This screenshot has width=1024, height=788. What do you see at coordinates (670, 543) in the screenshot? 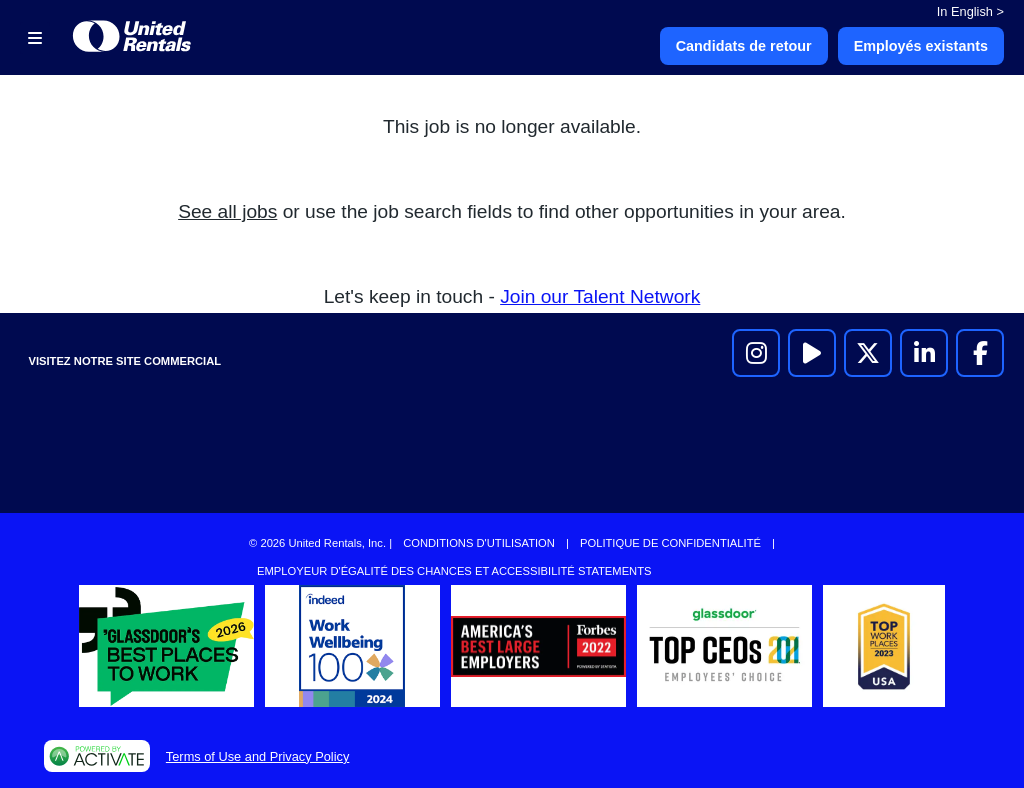
I see `Politique de confidentialité` at bounding box center [670, 543].